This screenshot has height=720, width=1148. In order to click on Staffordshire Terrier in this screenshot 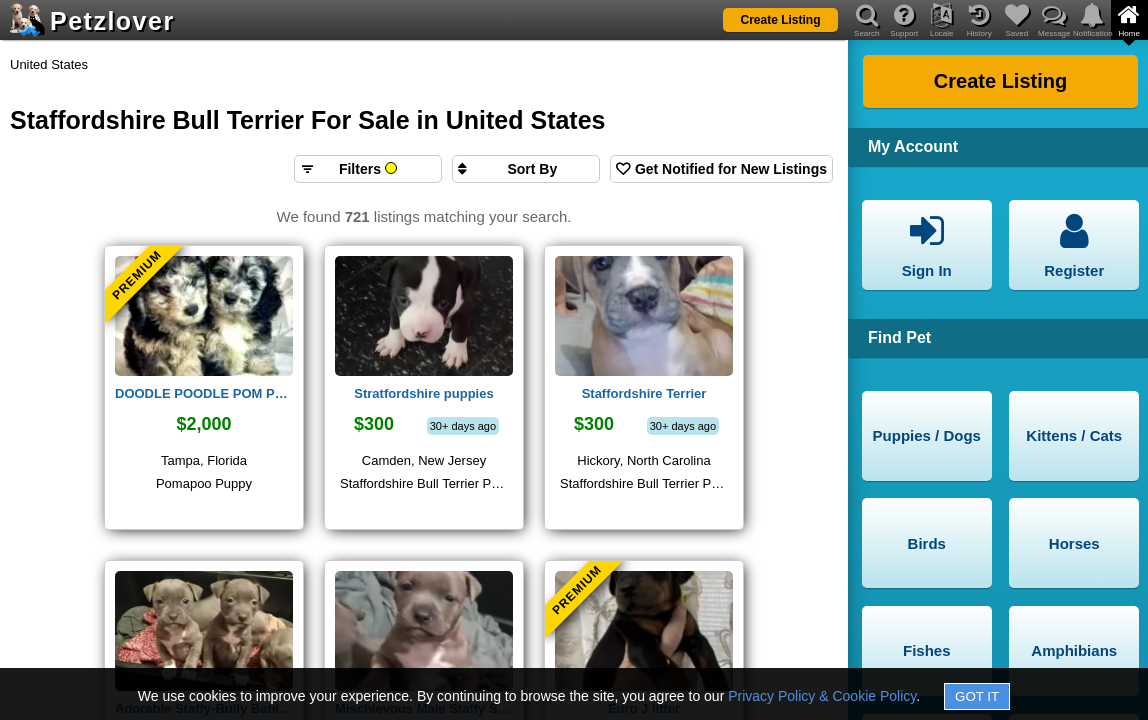, I will do `click(644, 393)`.